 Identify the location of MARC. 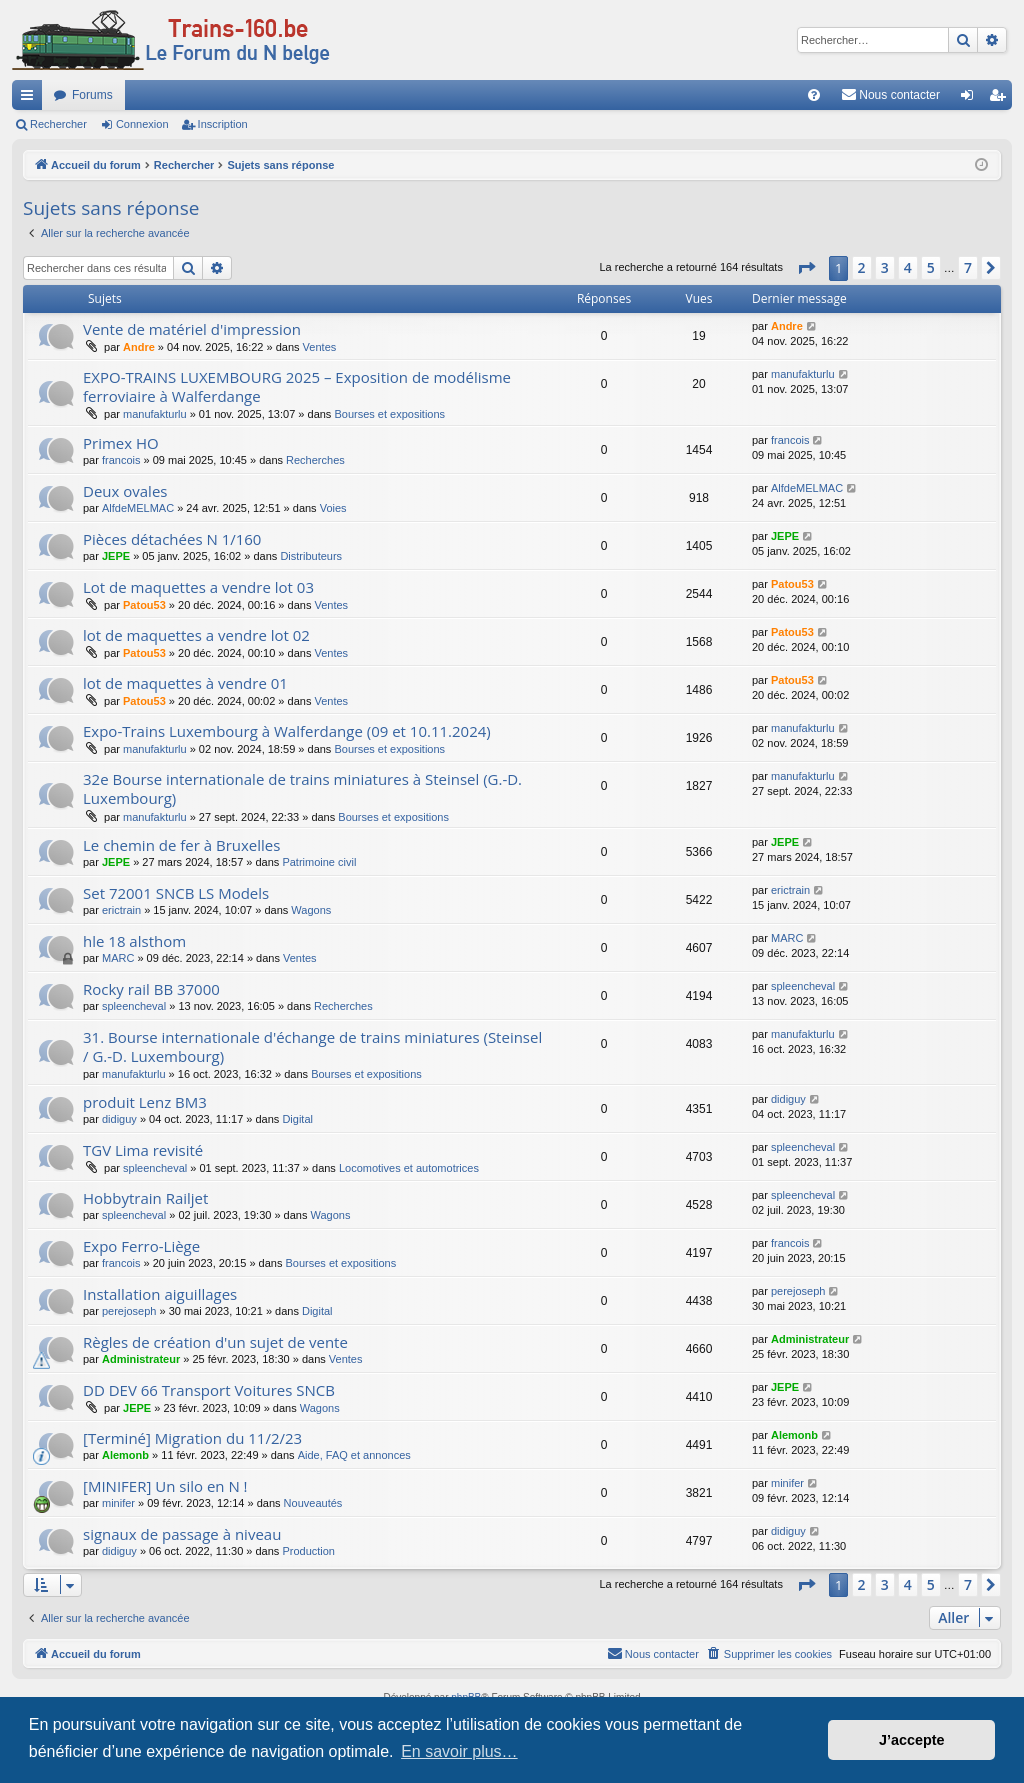
(118, 958).